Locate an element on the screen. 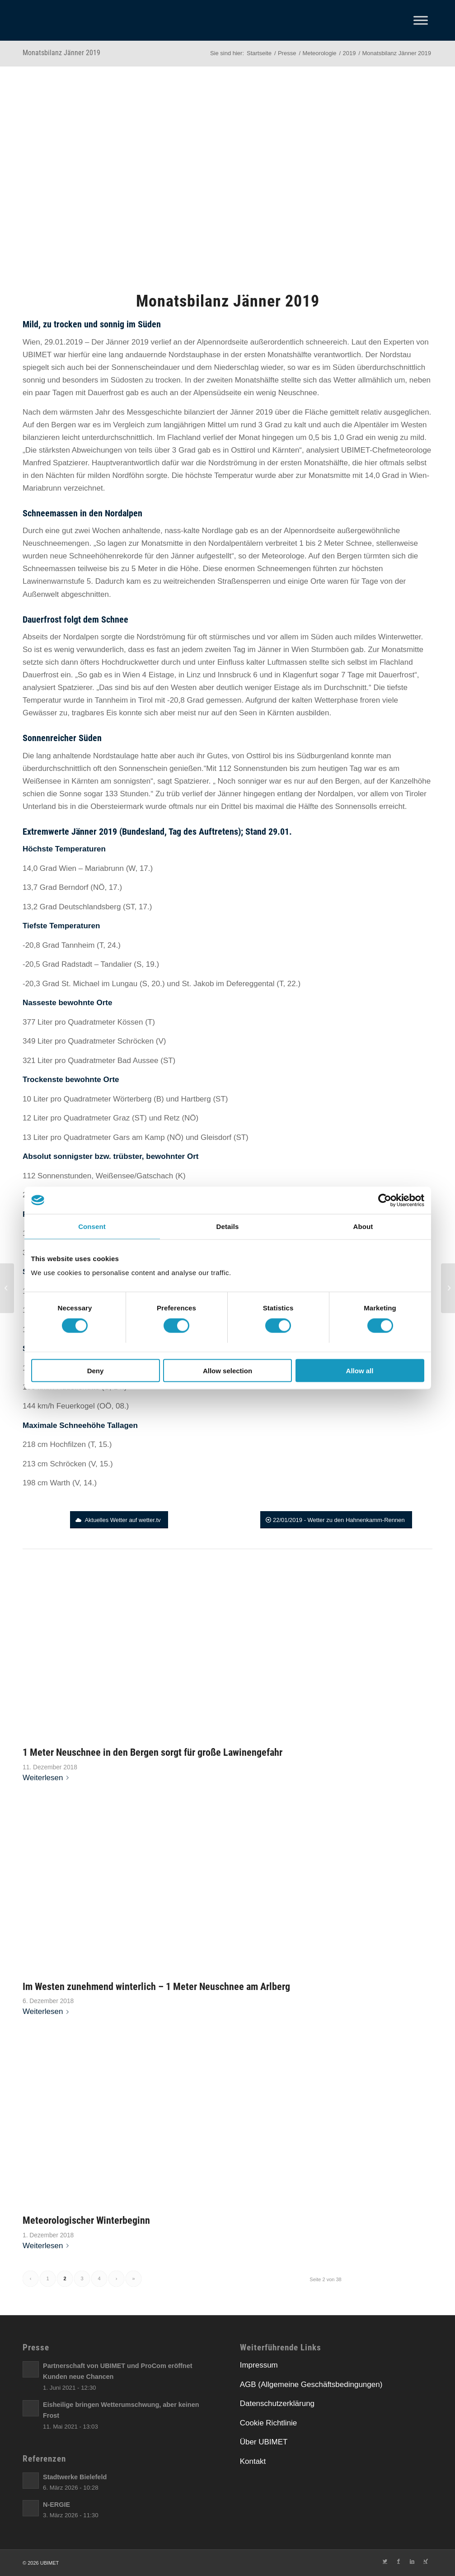 The image size is (455, 2576). AGB (Allgemeine Geschäftsbedingungen) is located at coordinates (311, 2384).